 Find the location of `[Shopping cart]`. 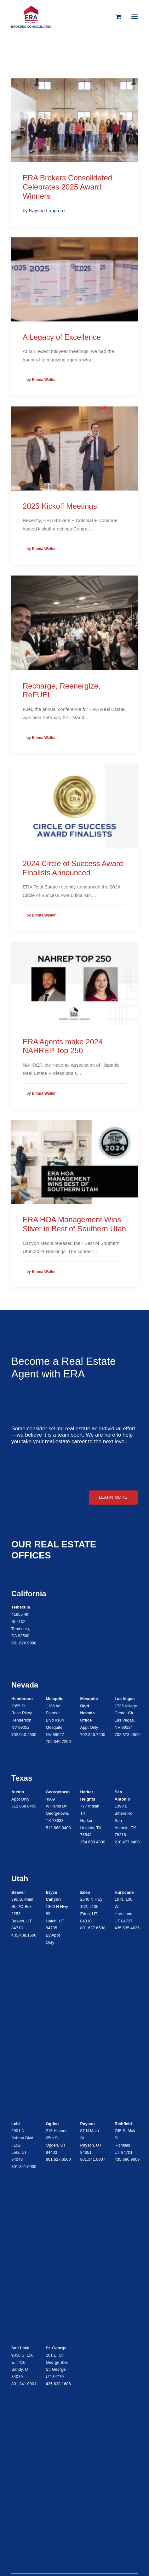

[Shopping cart] is located at coordinates (115, 17).